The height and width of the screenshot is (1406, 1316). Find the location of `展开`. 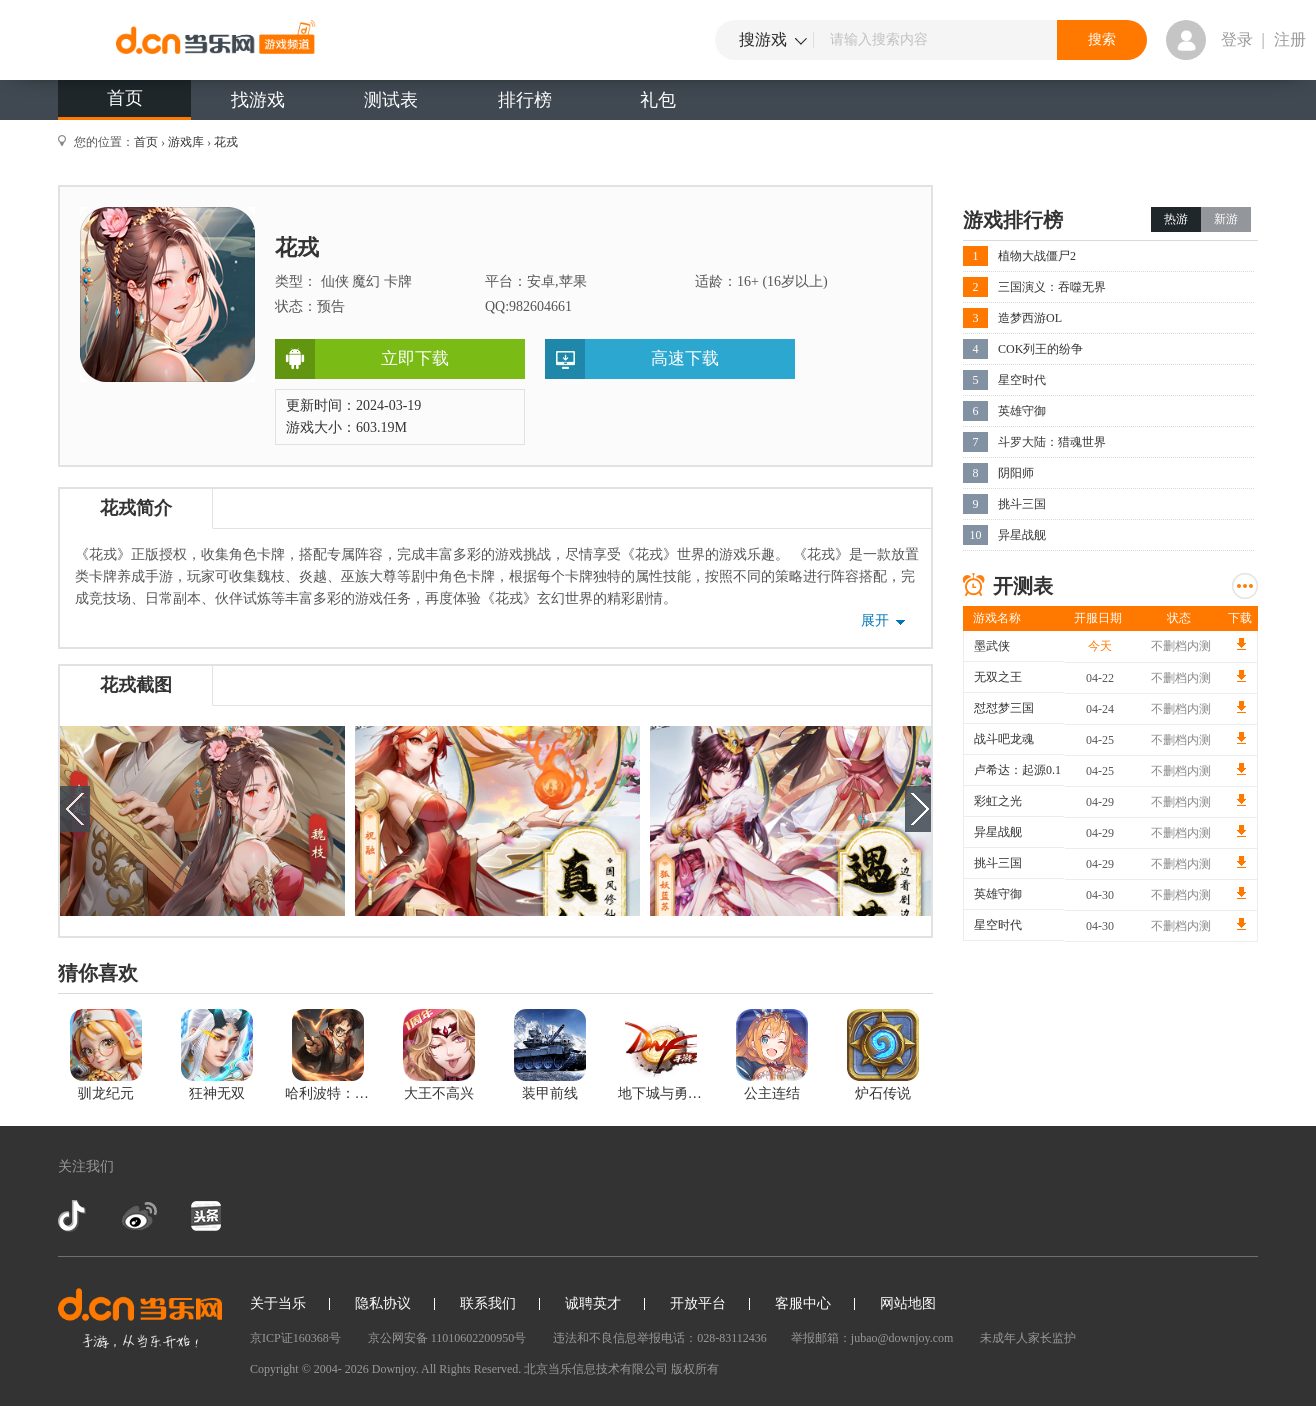

展开 is located at coordinates (875, 620).